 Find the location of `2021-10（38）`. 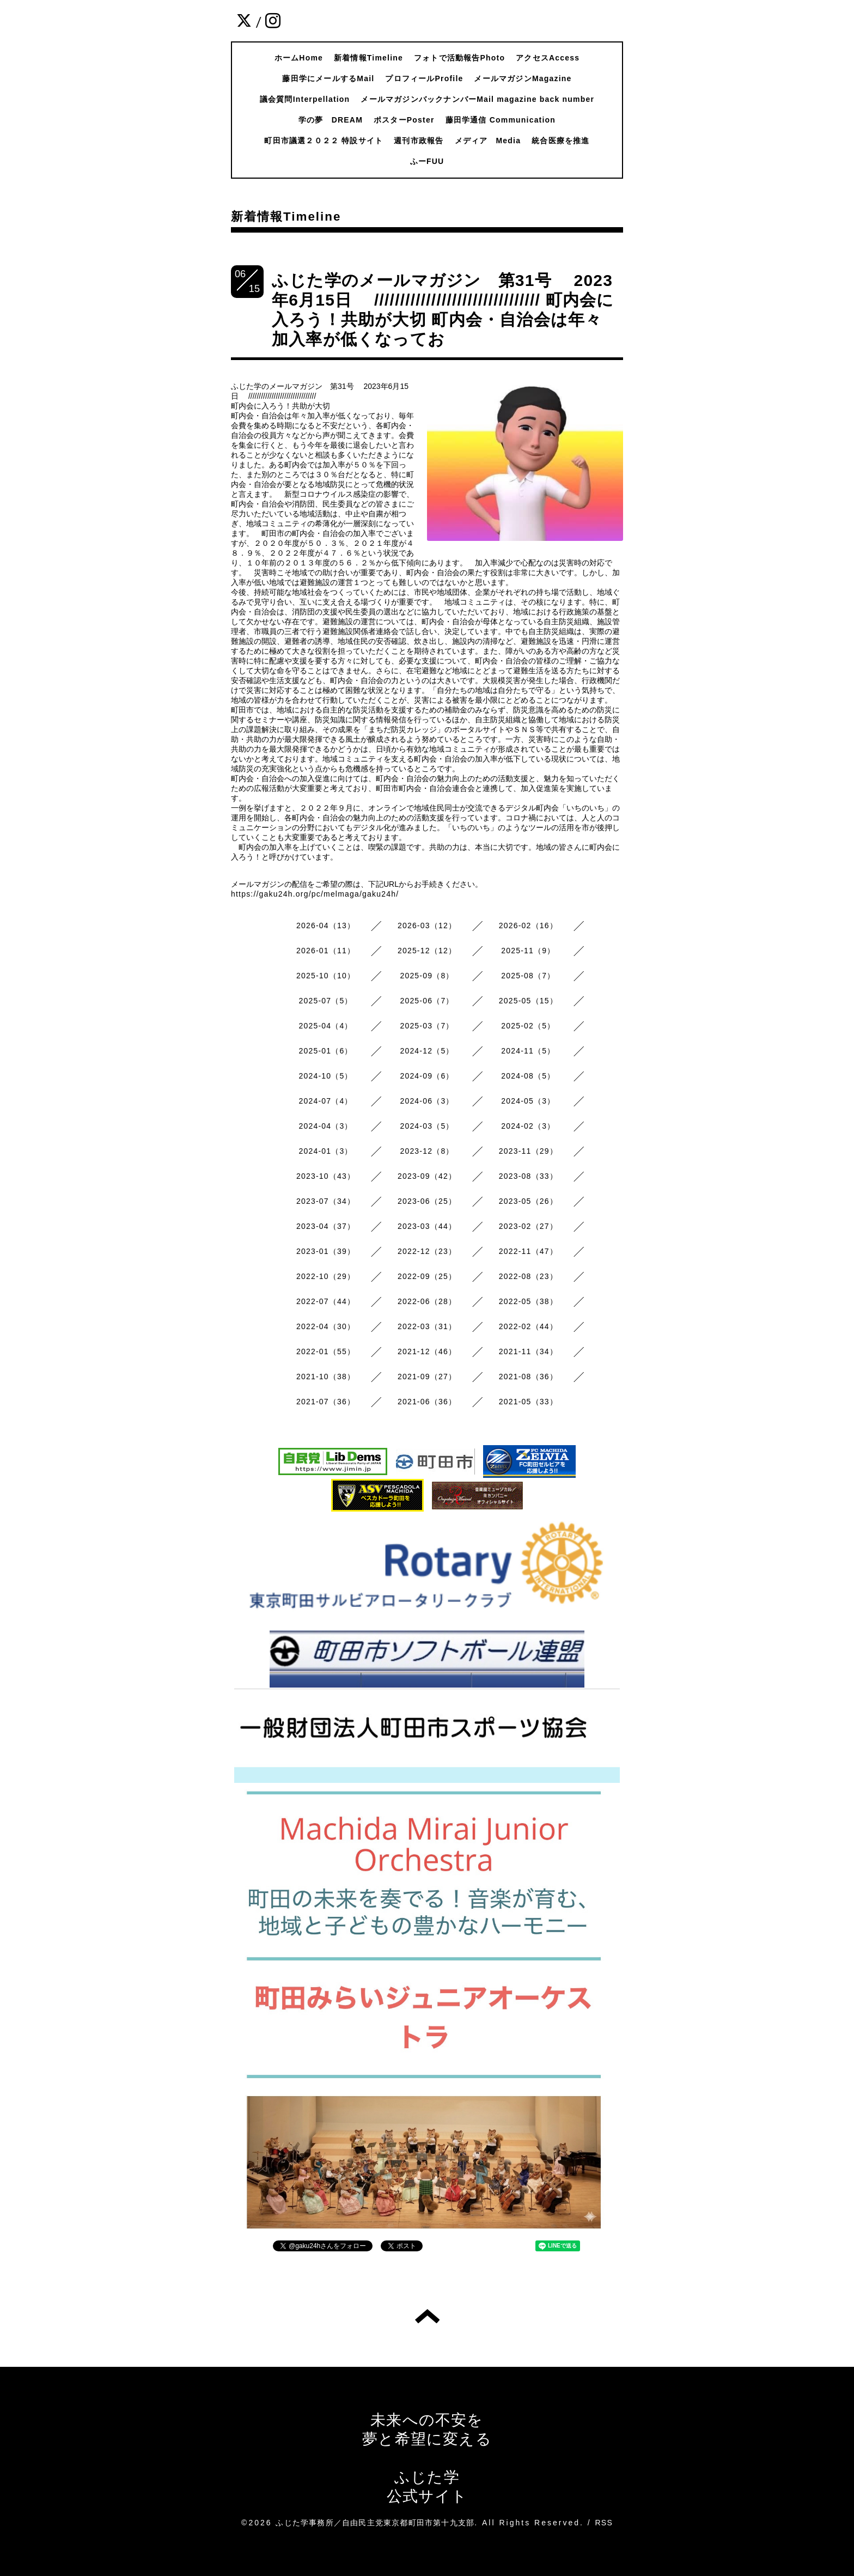

2021-10（38） is located at coordinates (325, 1376).